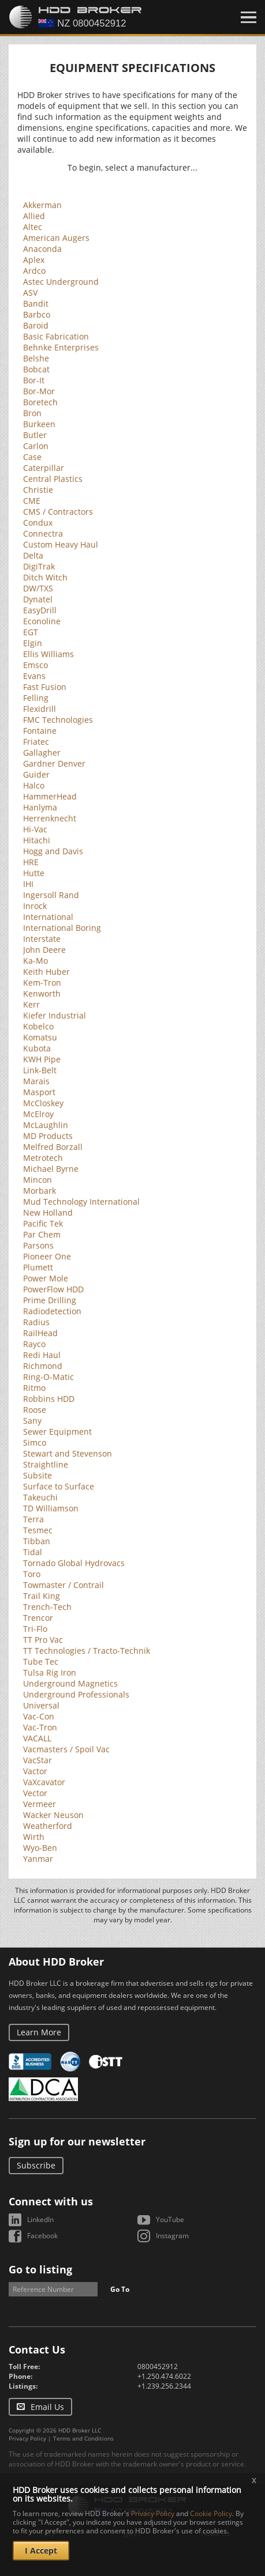  Describe the element at coordinates (35, 1628) in the screenshot. I see `Tri-Flo` at that location.